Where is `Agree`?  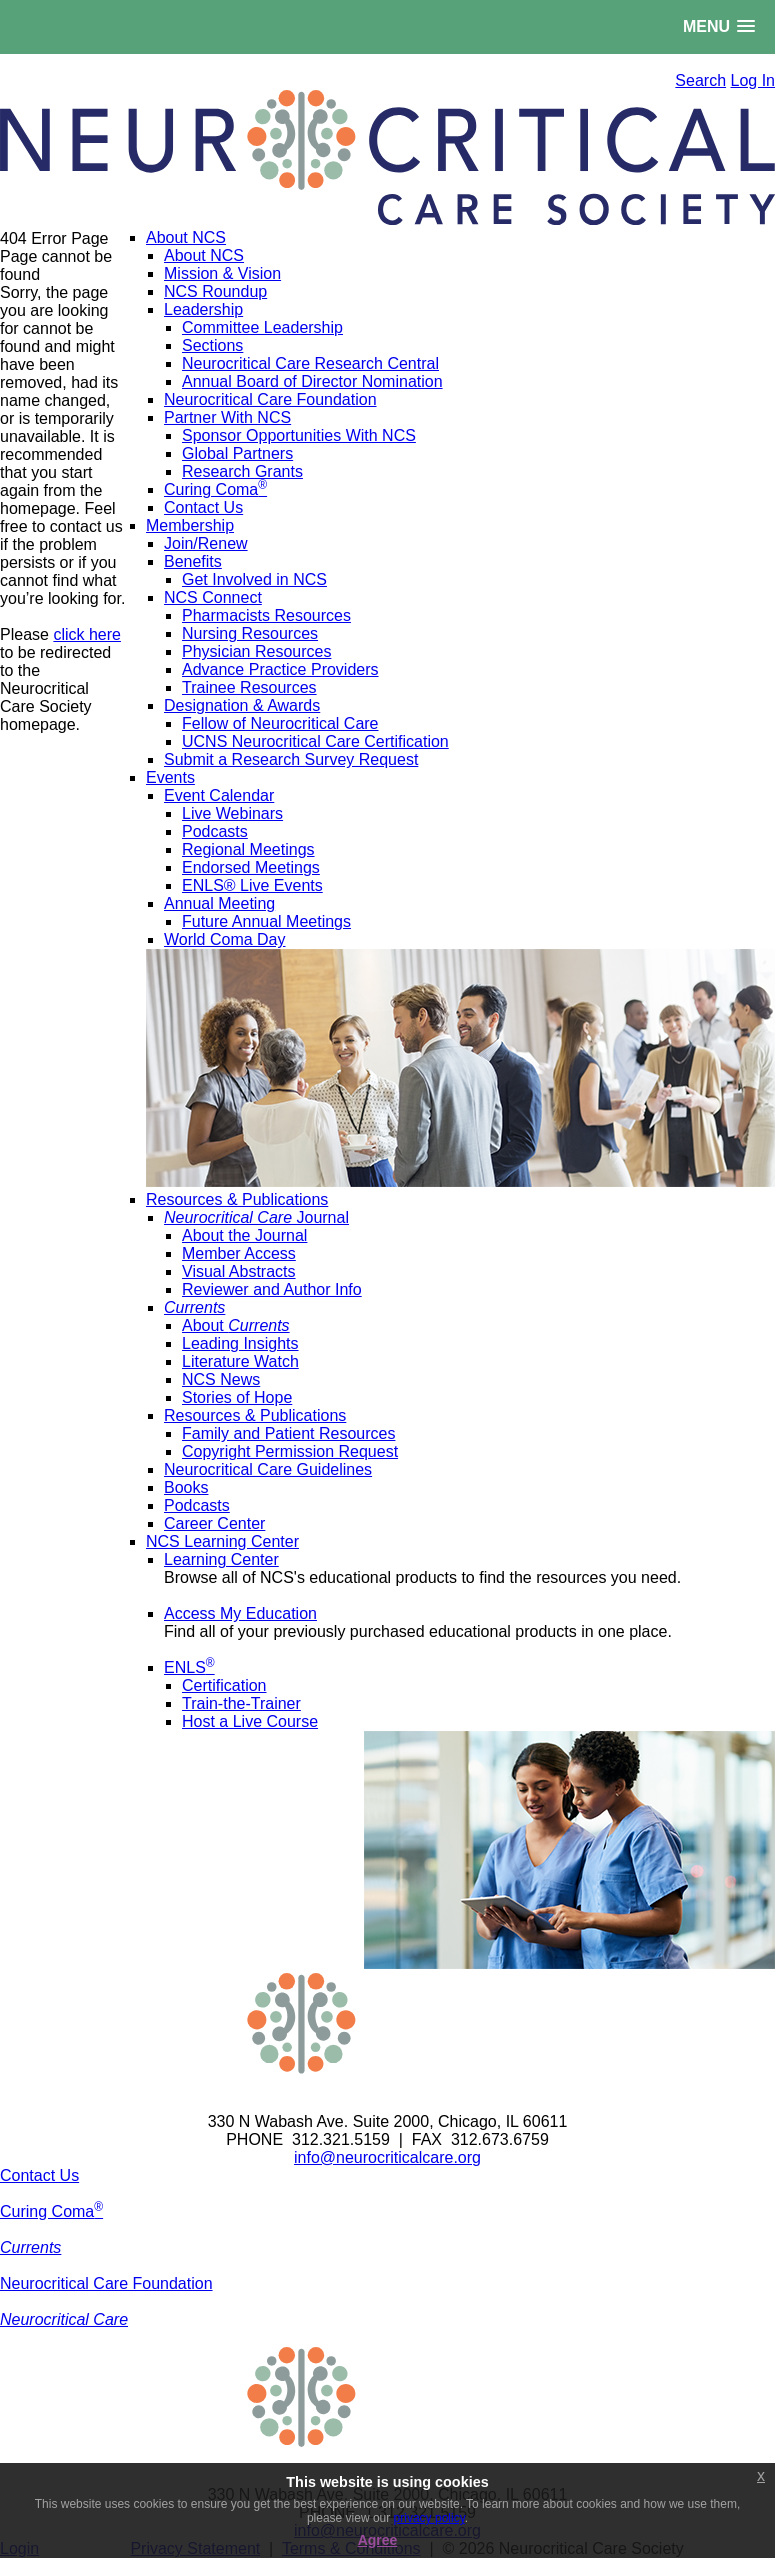 Agree is located at coordinates (378, 2540).